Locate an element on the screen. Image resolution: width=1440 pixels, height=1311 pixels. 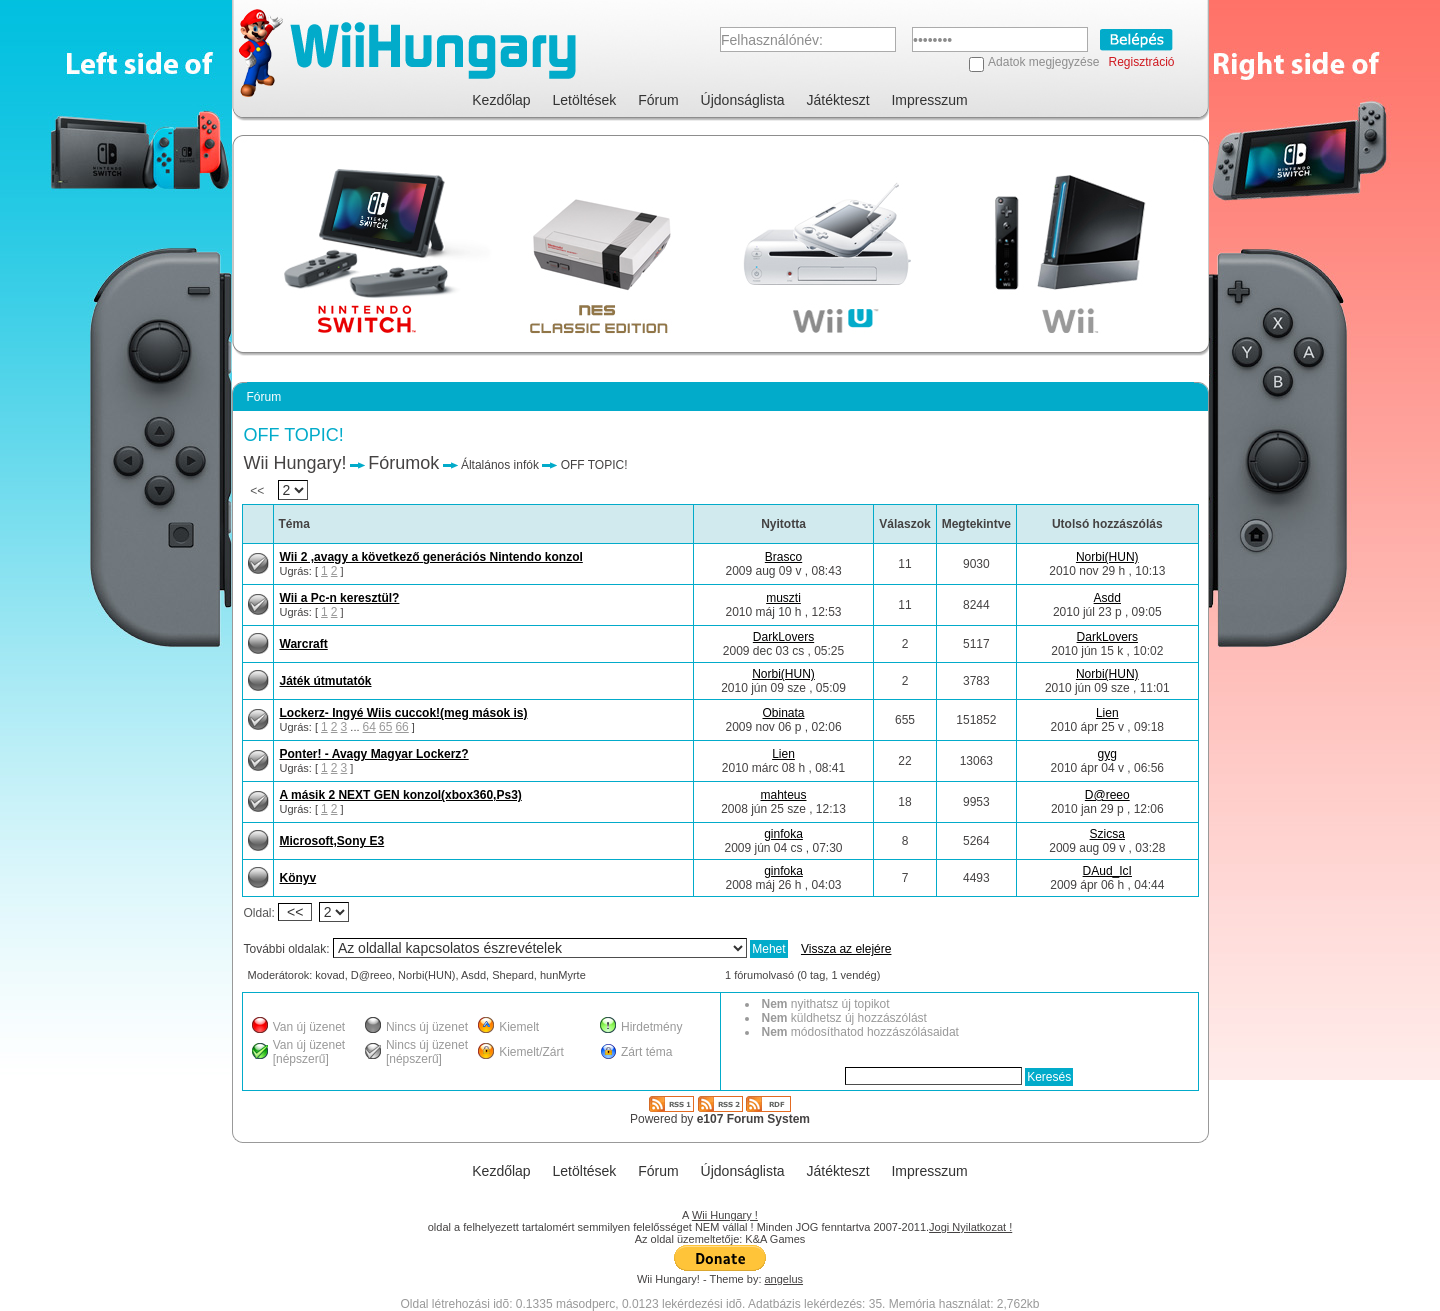
A másik 2 NEXT GEN konzol(xbox360,Ps3) is located at coordinates (401, 795).